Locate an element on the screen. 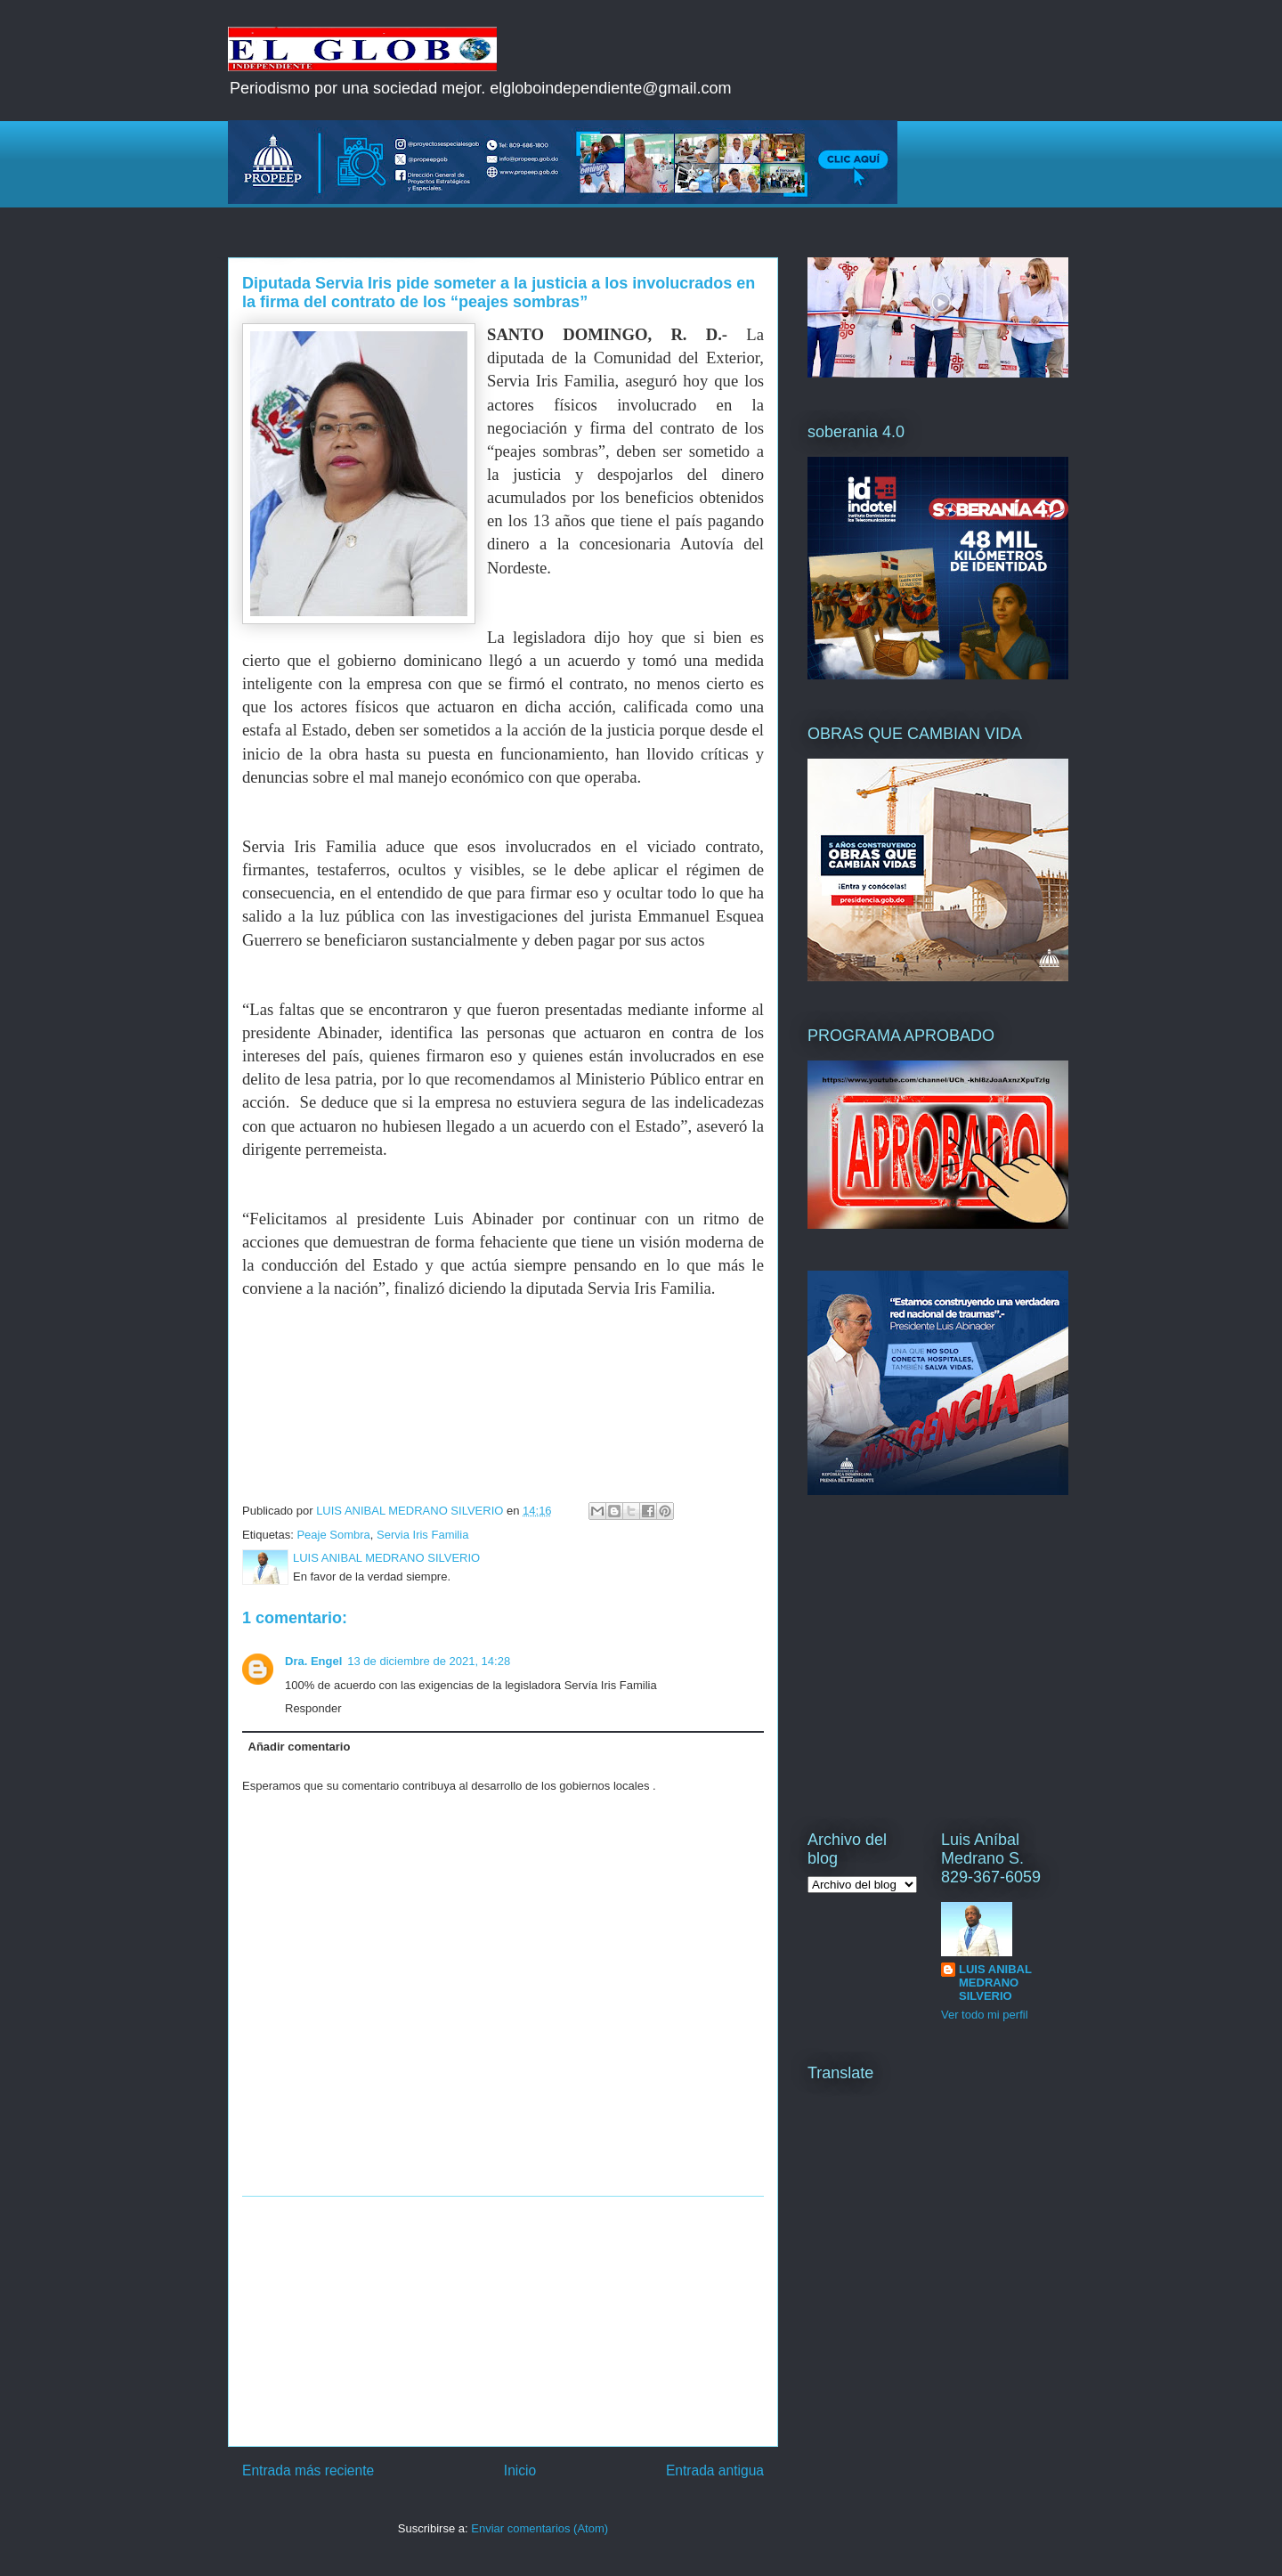  Dra. Engel is located at coordinates (313, 1661).